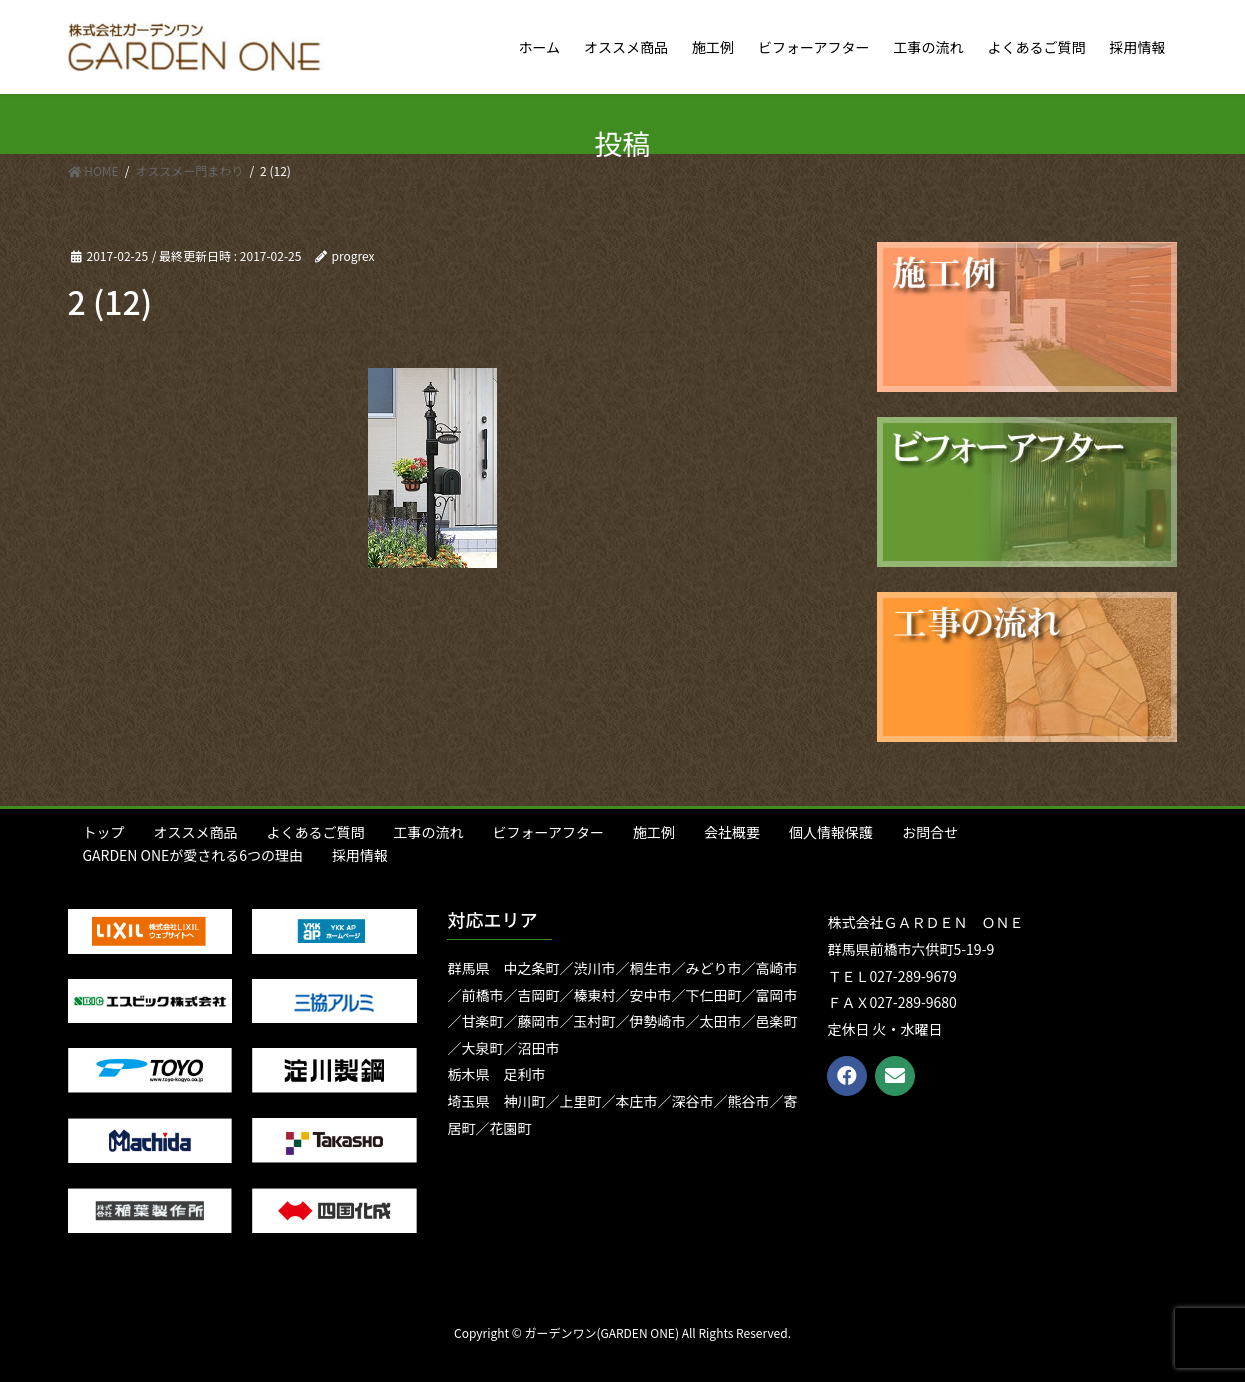 This screenshot has height=1382, width=1245. What do you see at coordinates (104, 832) in the screenshot?
I see `トップ` at bounding box center [104, 832].